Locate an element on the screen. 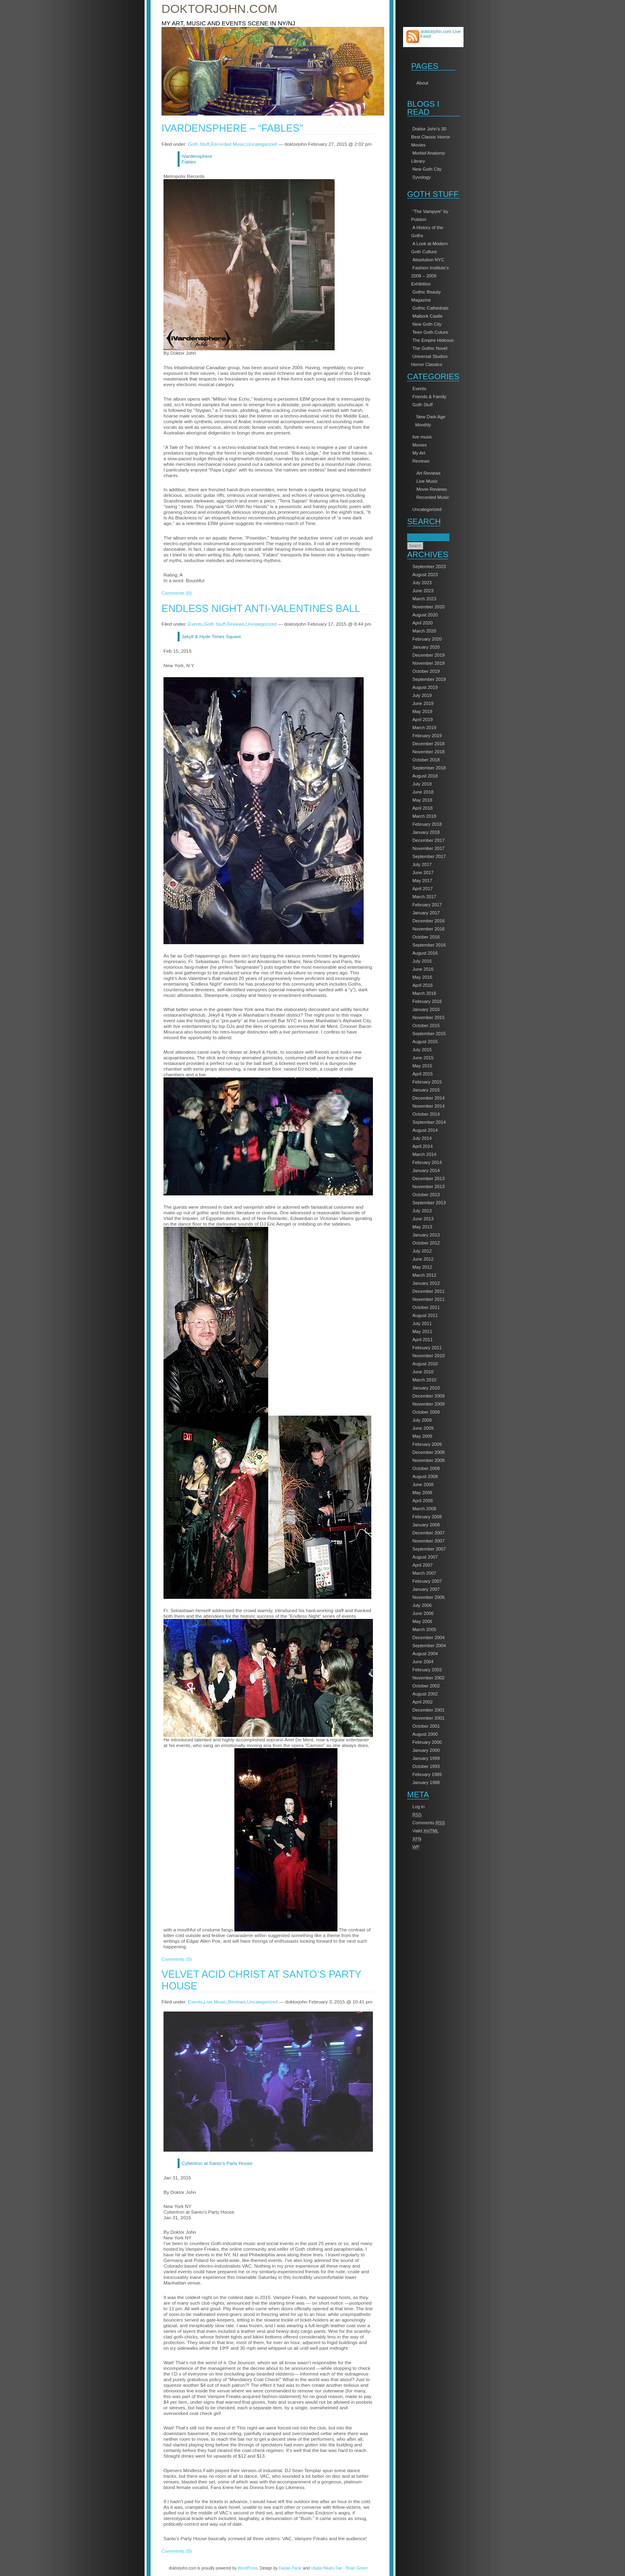 Image resolution: width=625 pixels, height=2576 pixels. April 2018 is located at coordinates (422, 808).